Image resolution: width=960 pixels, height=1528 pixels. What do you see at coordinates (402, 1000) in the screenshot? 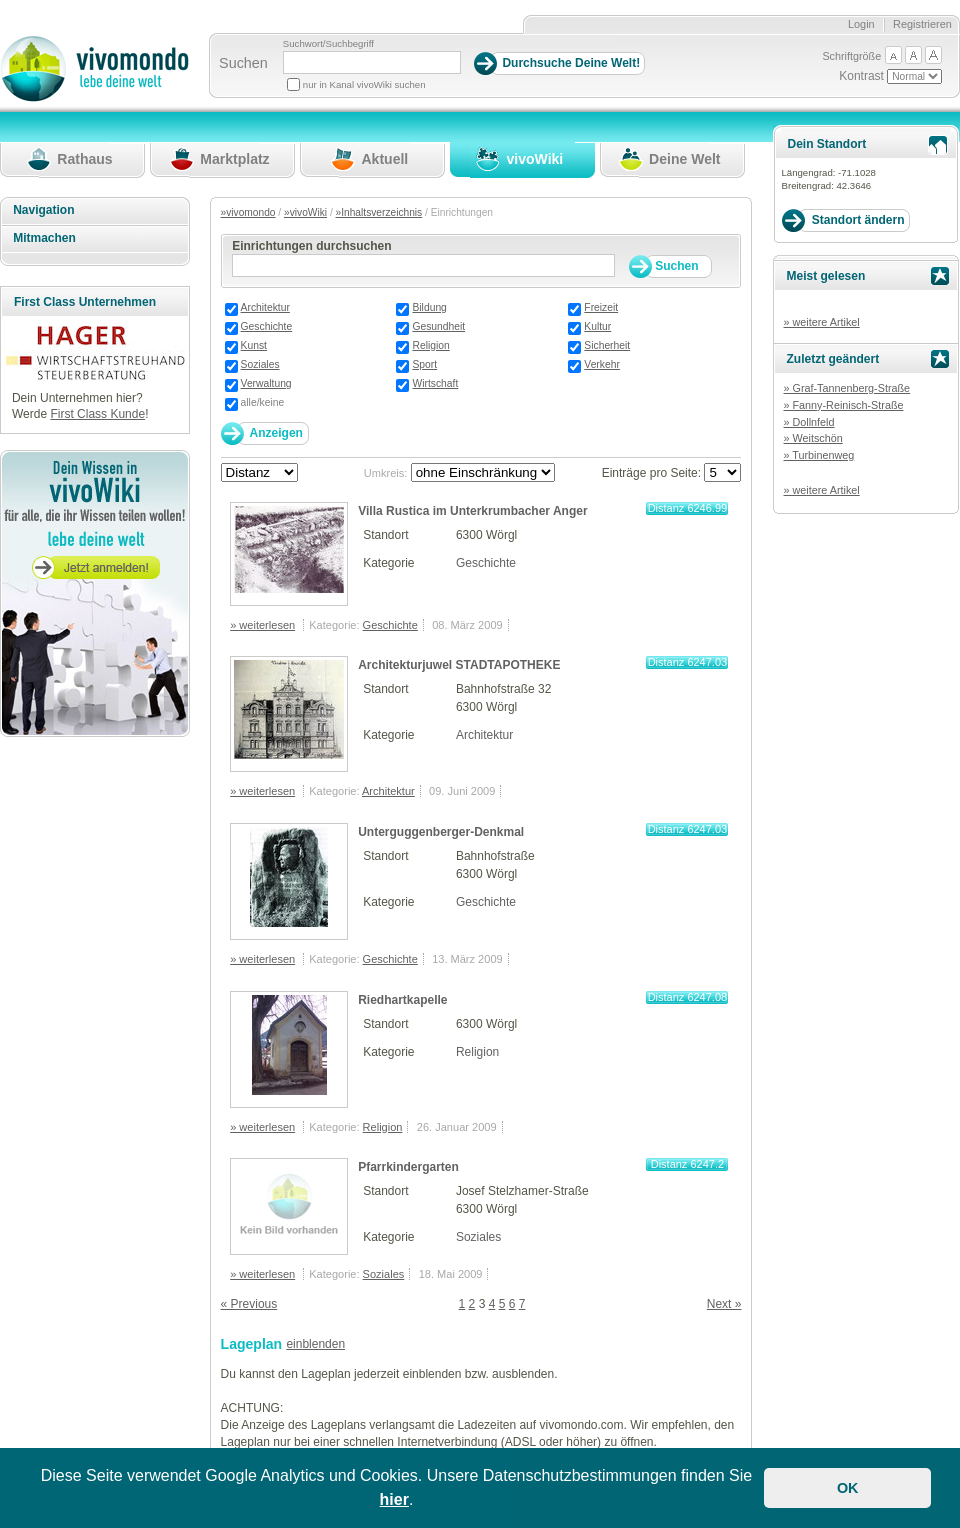
I see `Riedhartkapelle` at bounding box center [402, 1000].